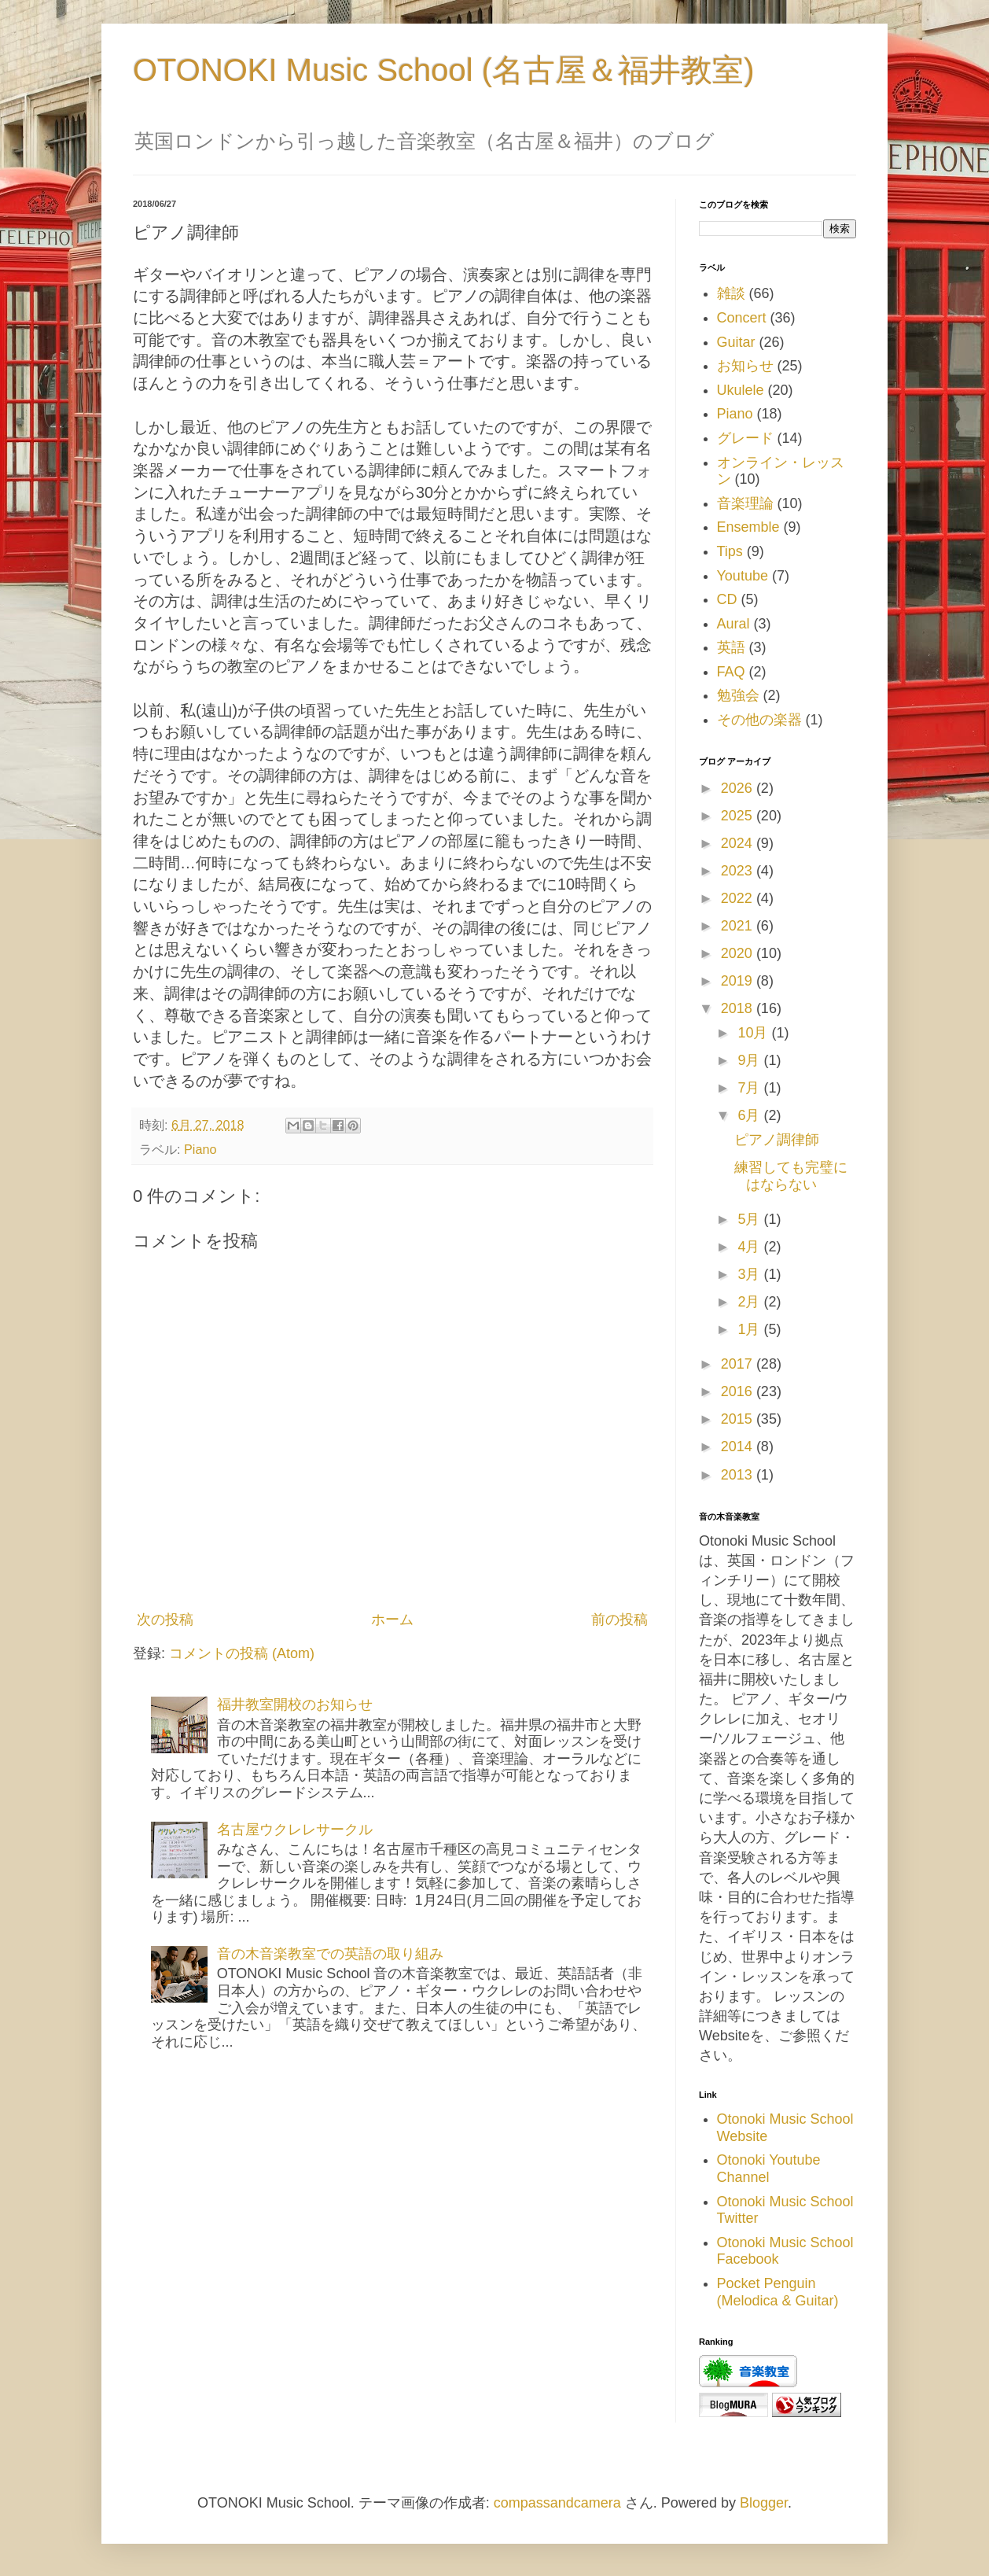  Describe the element at coordinates (738, 1391) in the screenshot. I see `2016` at that location.